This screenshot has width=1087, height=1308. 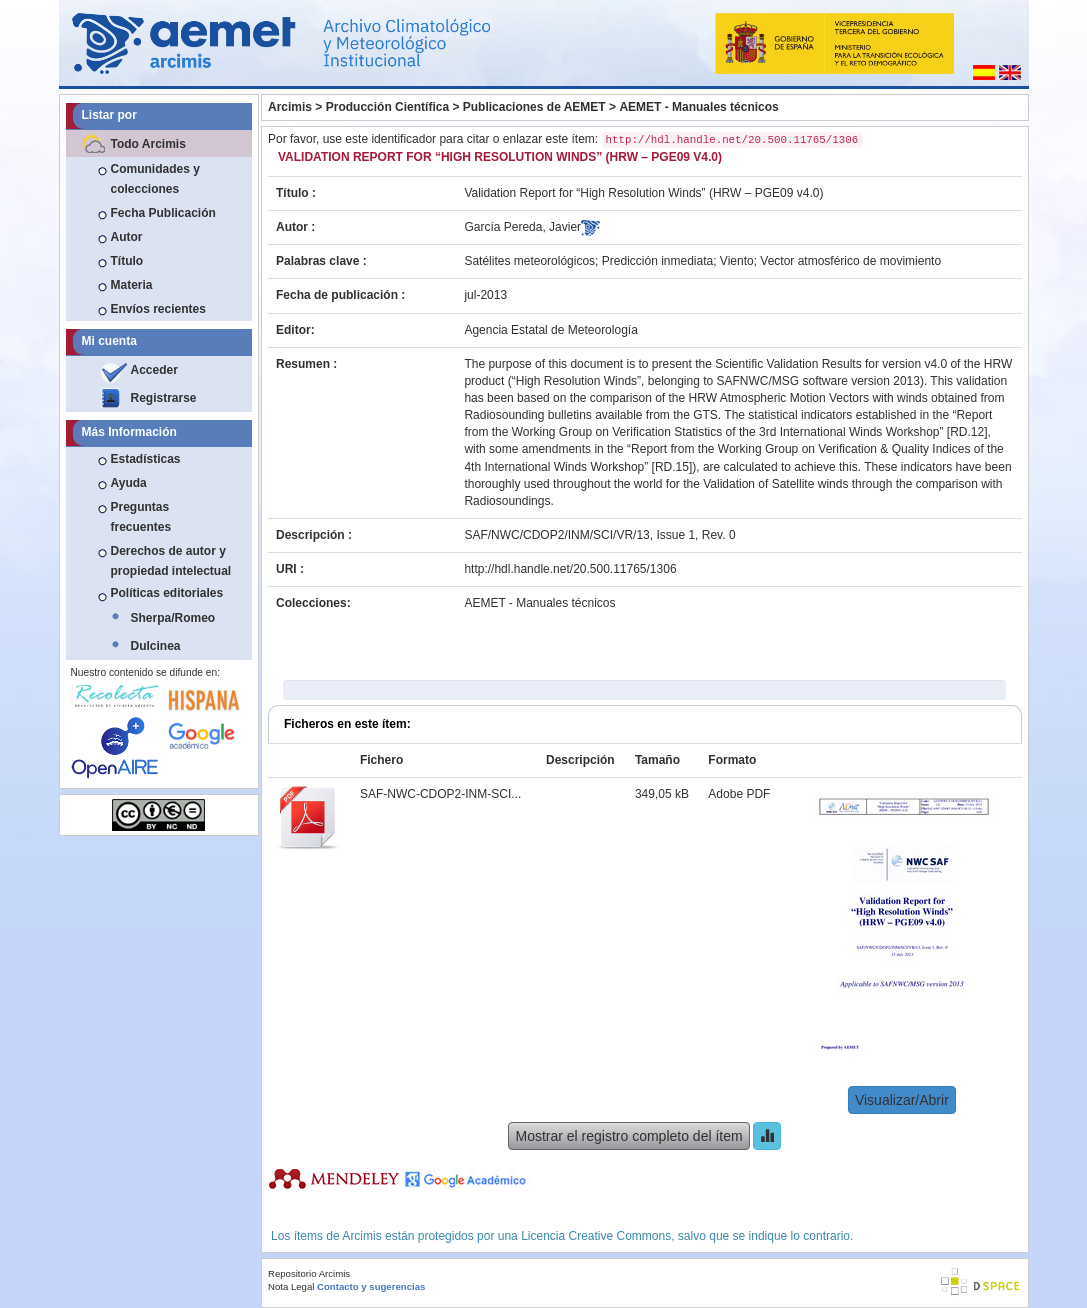 I want to click on Materia, so click(x=132, y=285).